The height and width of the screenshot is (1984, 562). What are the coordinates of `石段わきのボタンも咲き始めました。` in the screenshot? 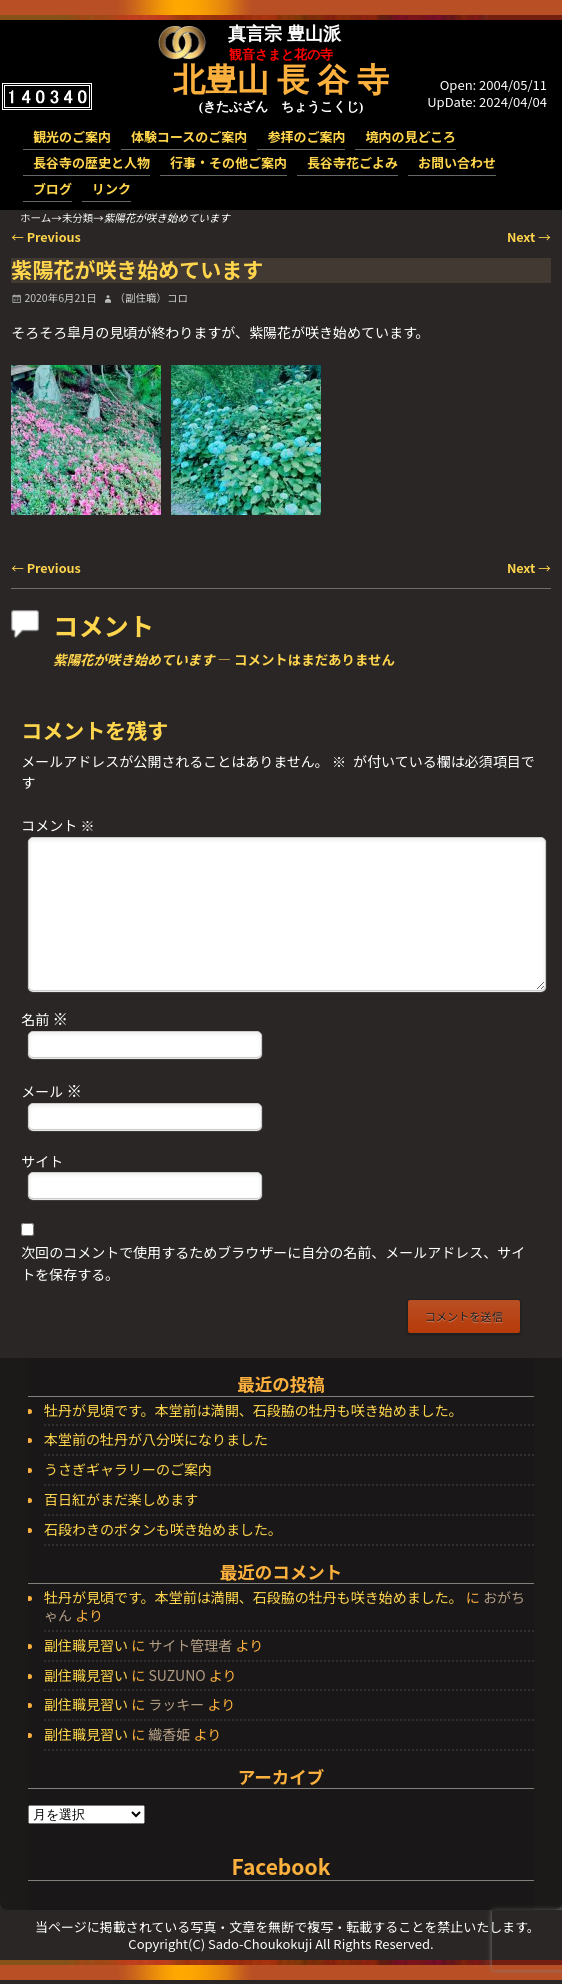 It's located at (163, 1530).